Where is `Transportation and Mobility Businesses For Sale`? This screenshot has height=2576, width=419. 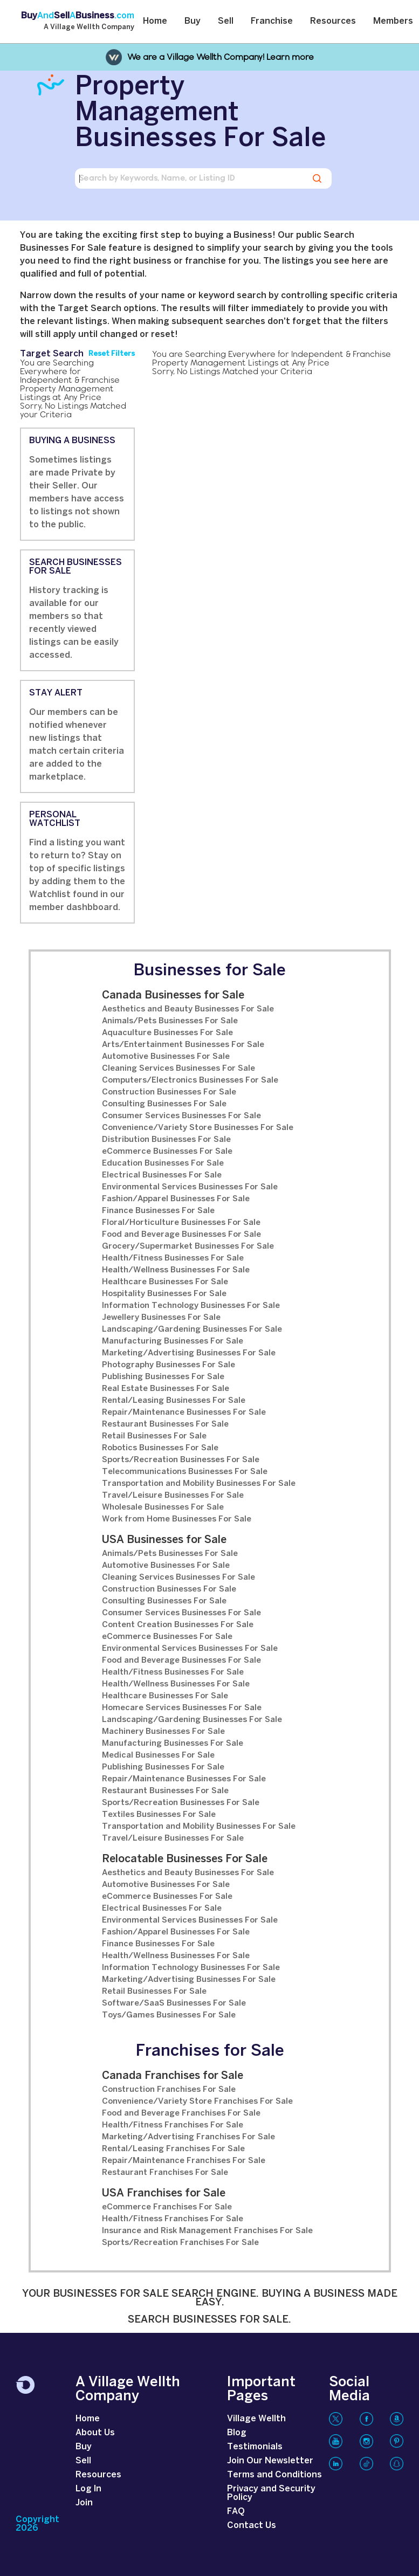
Transportation and Mobility Businesses For Sale is located at coordinates (199, 1483).